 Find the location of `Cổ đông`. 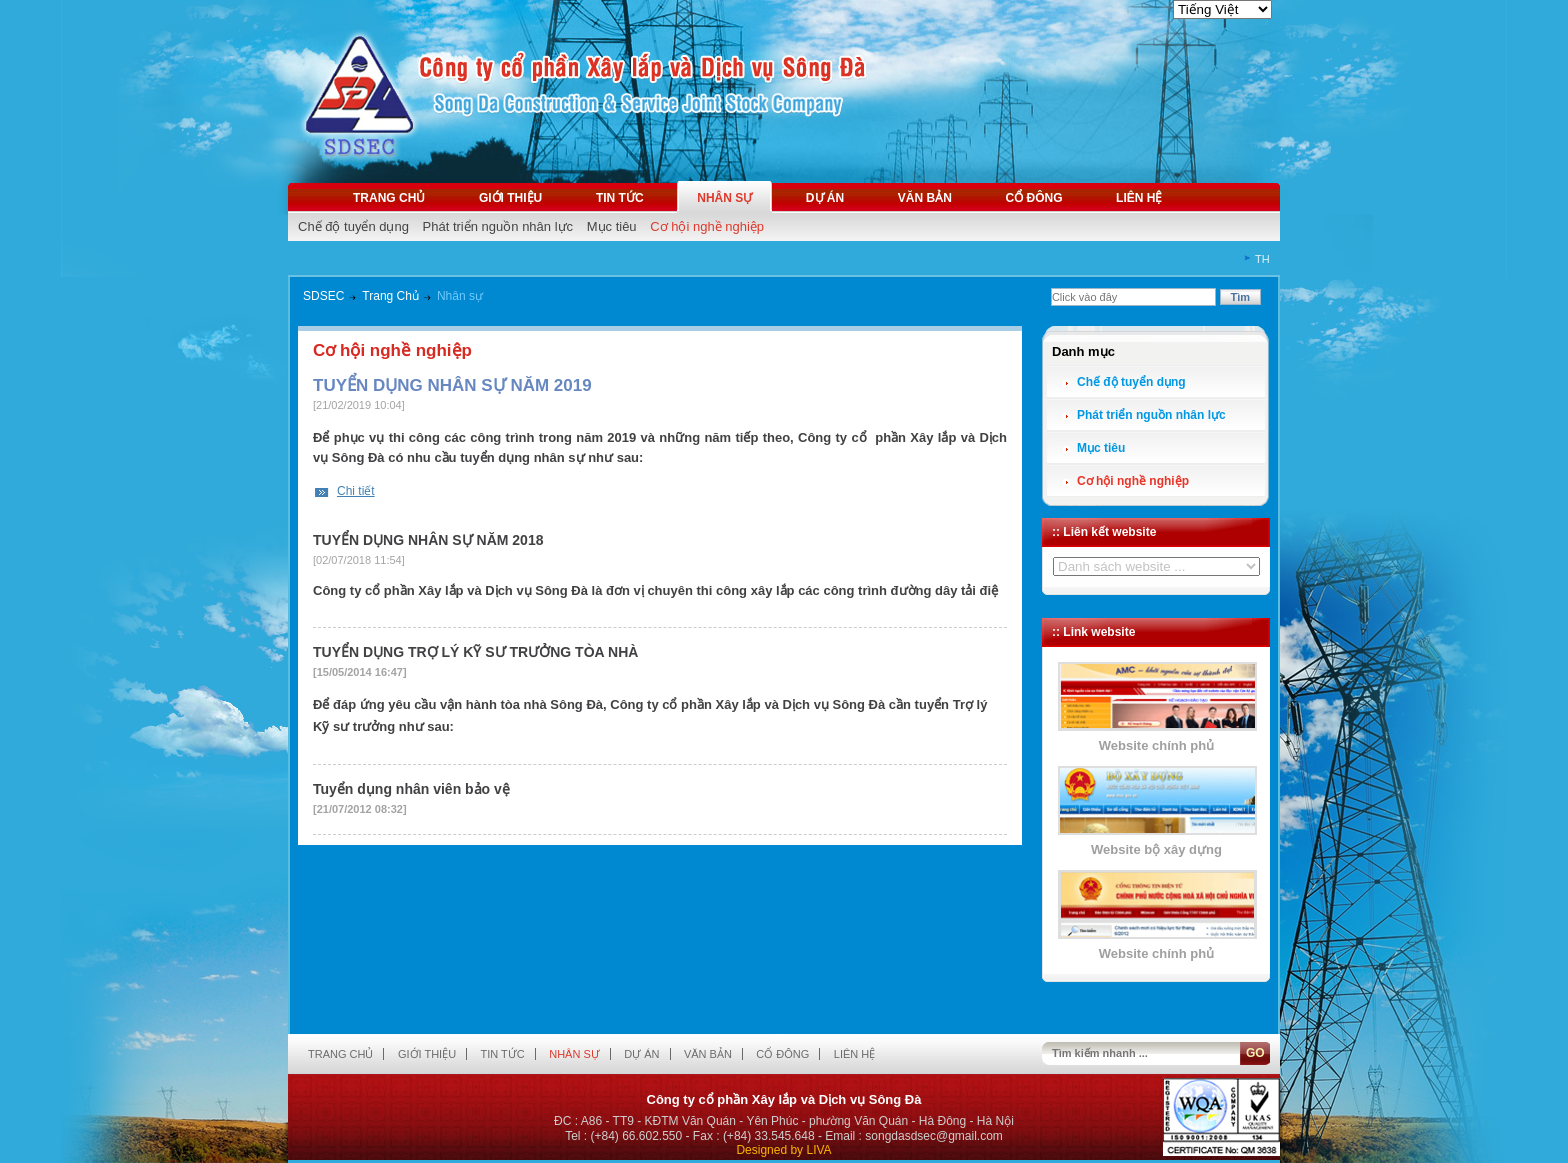

Cổ đông is located at coordinates (1033, 198).